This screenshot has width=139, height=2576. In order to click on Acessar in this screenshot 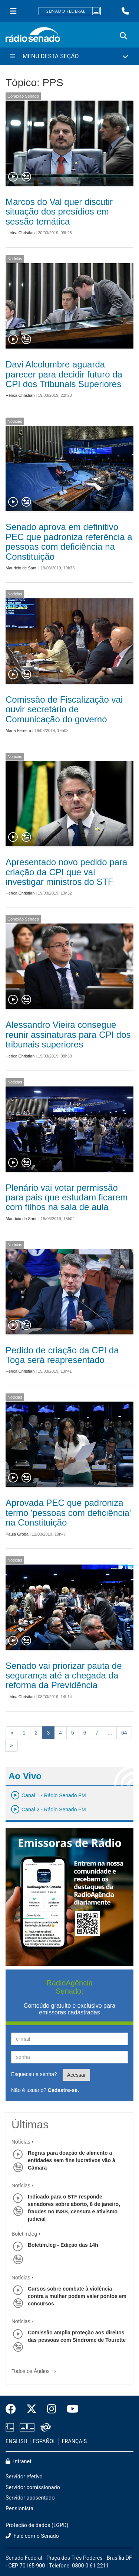, I will do `click(76, 2075)`.